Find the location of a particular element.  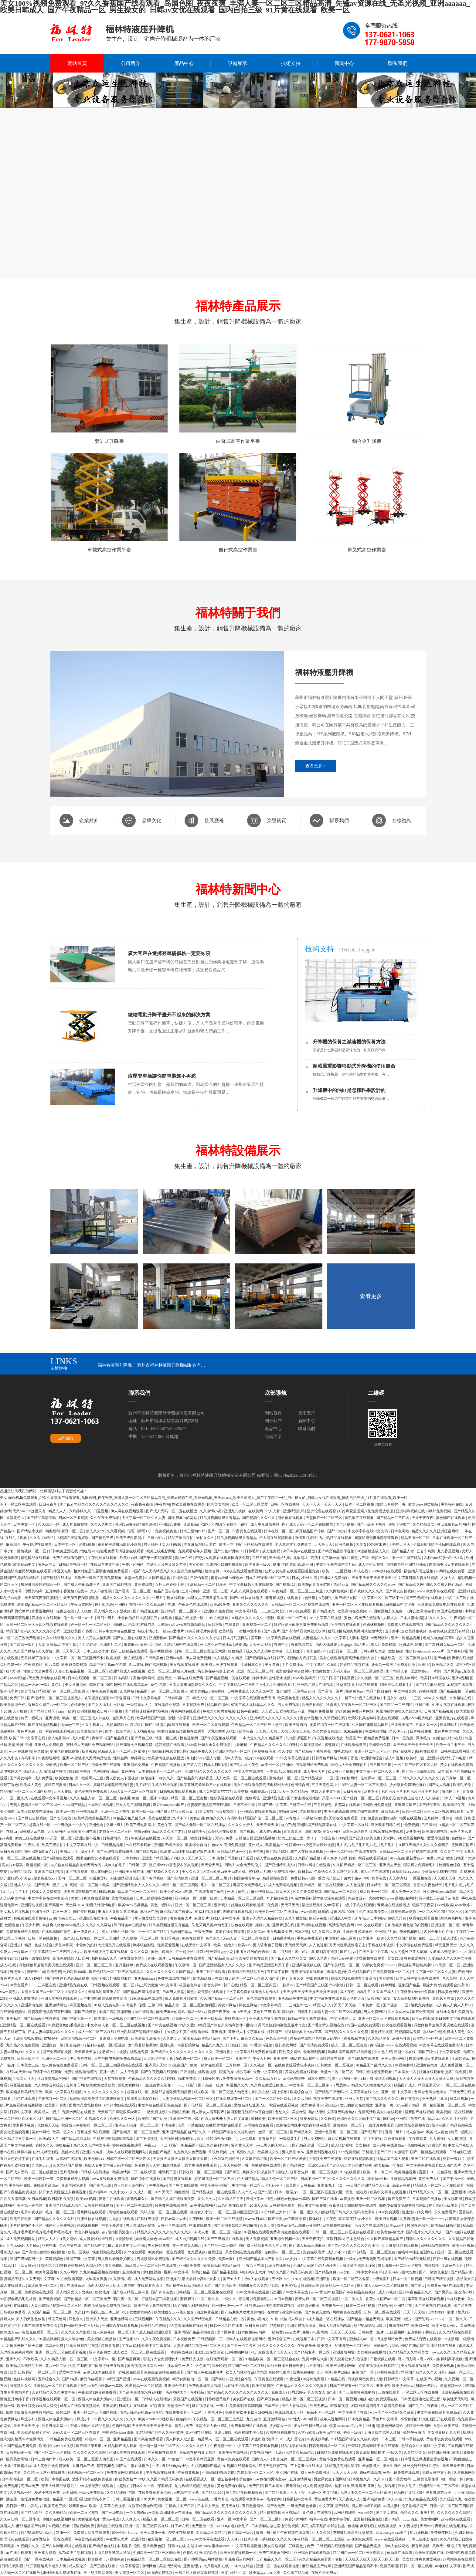

国产精品女同 is located at coordinates (346, 1598).